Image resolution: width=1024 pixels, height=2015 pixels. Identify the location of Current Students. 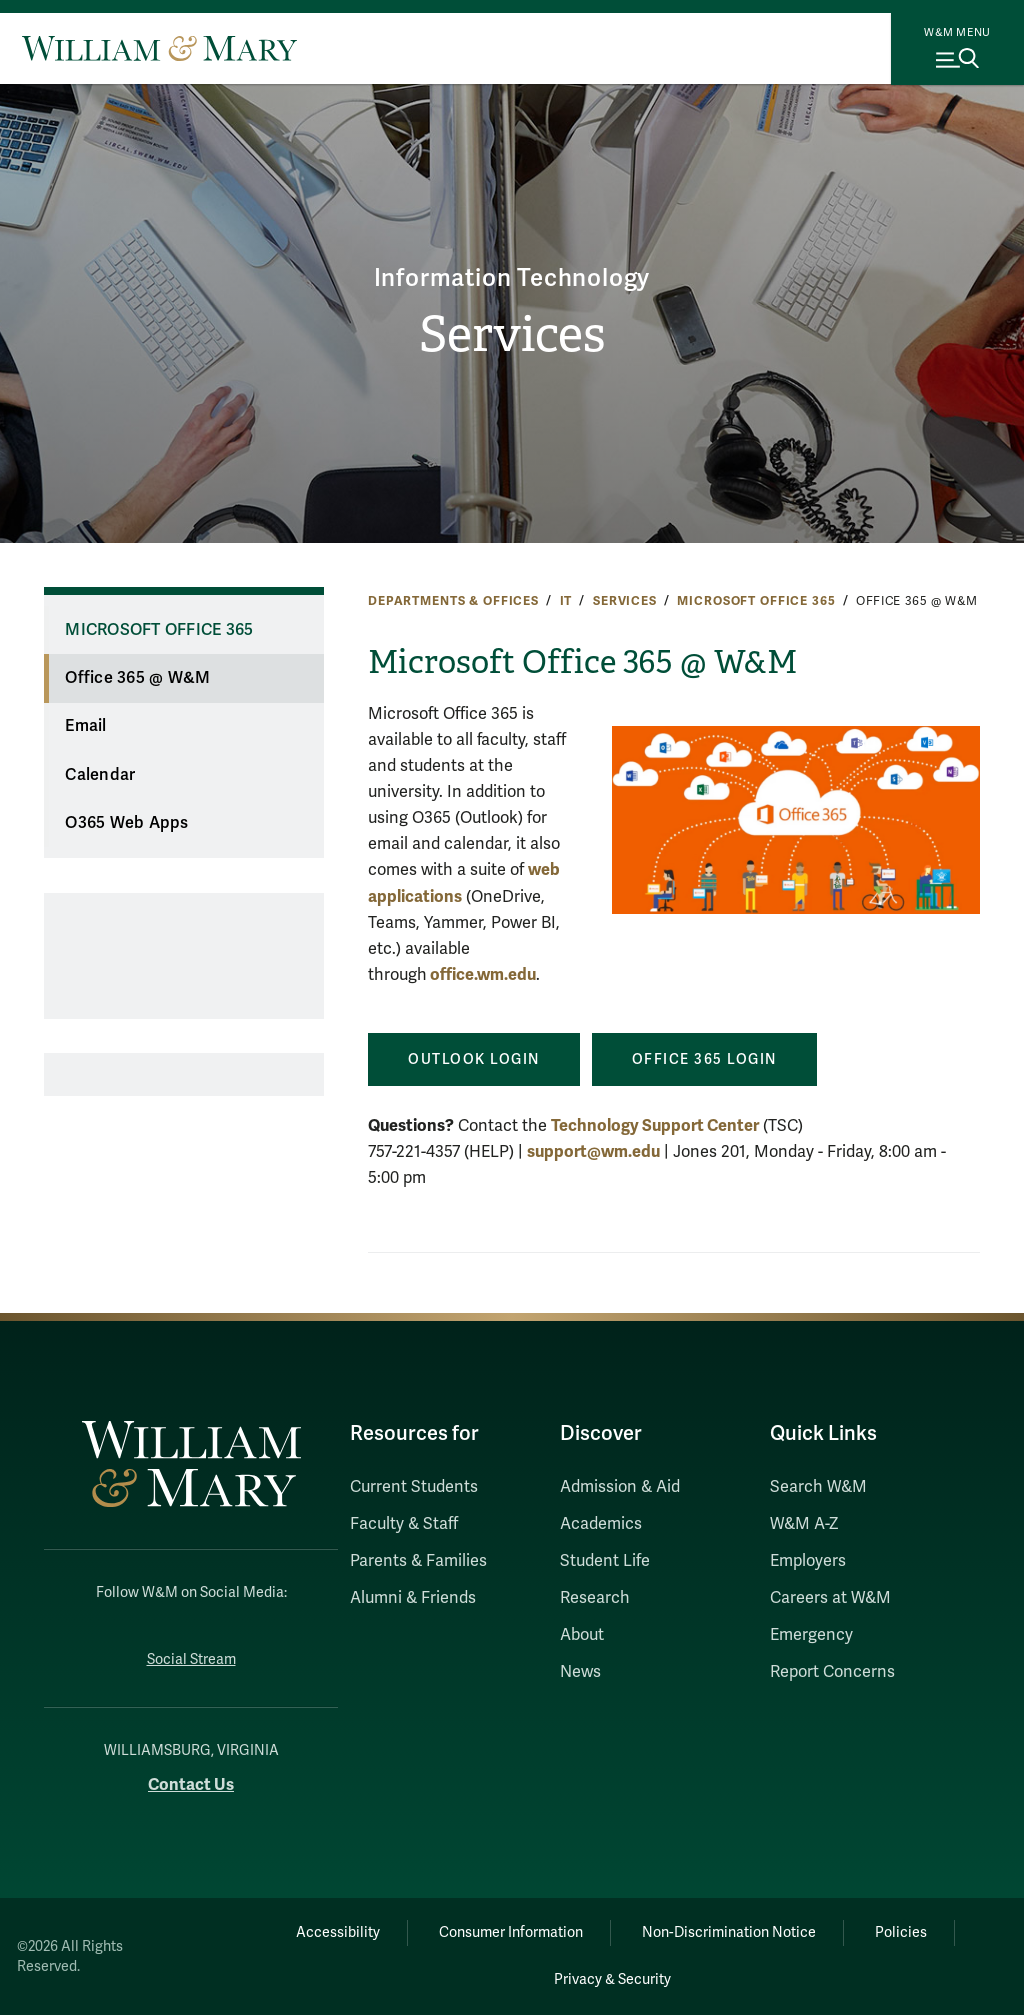
(414, 1487).